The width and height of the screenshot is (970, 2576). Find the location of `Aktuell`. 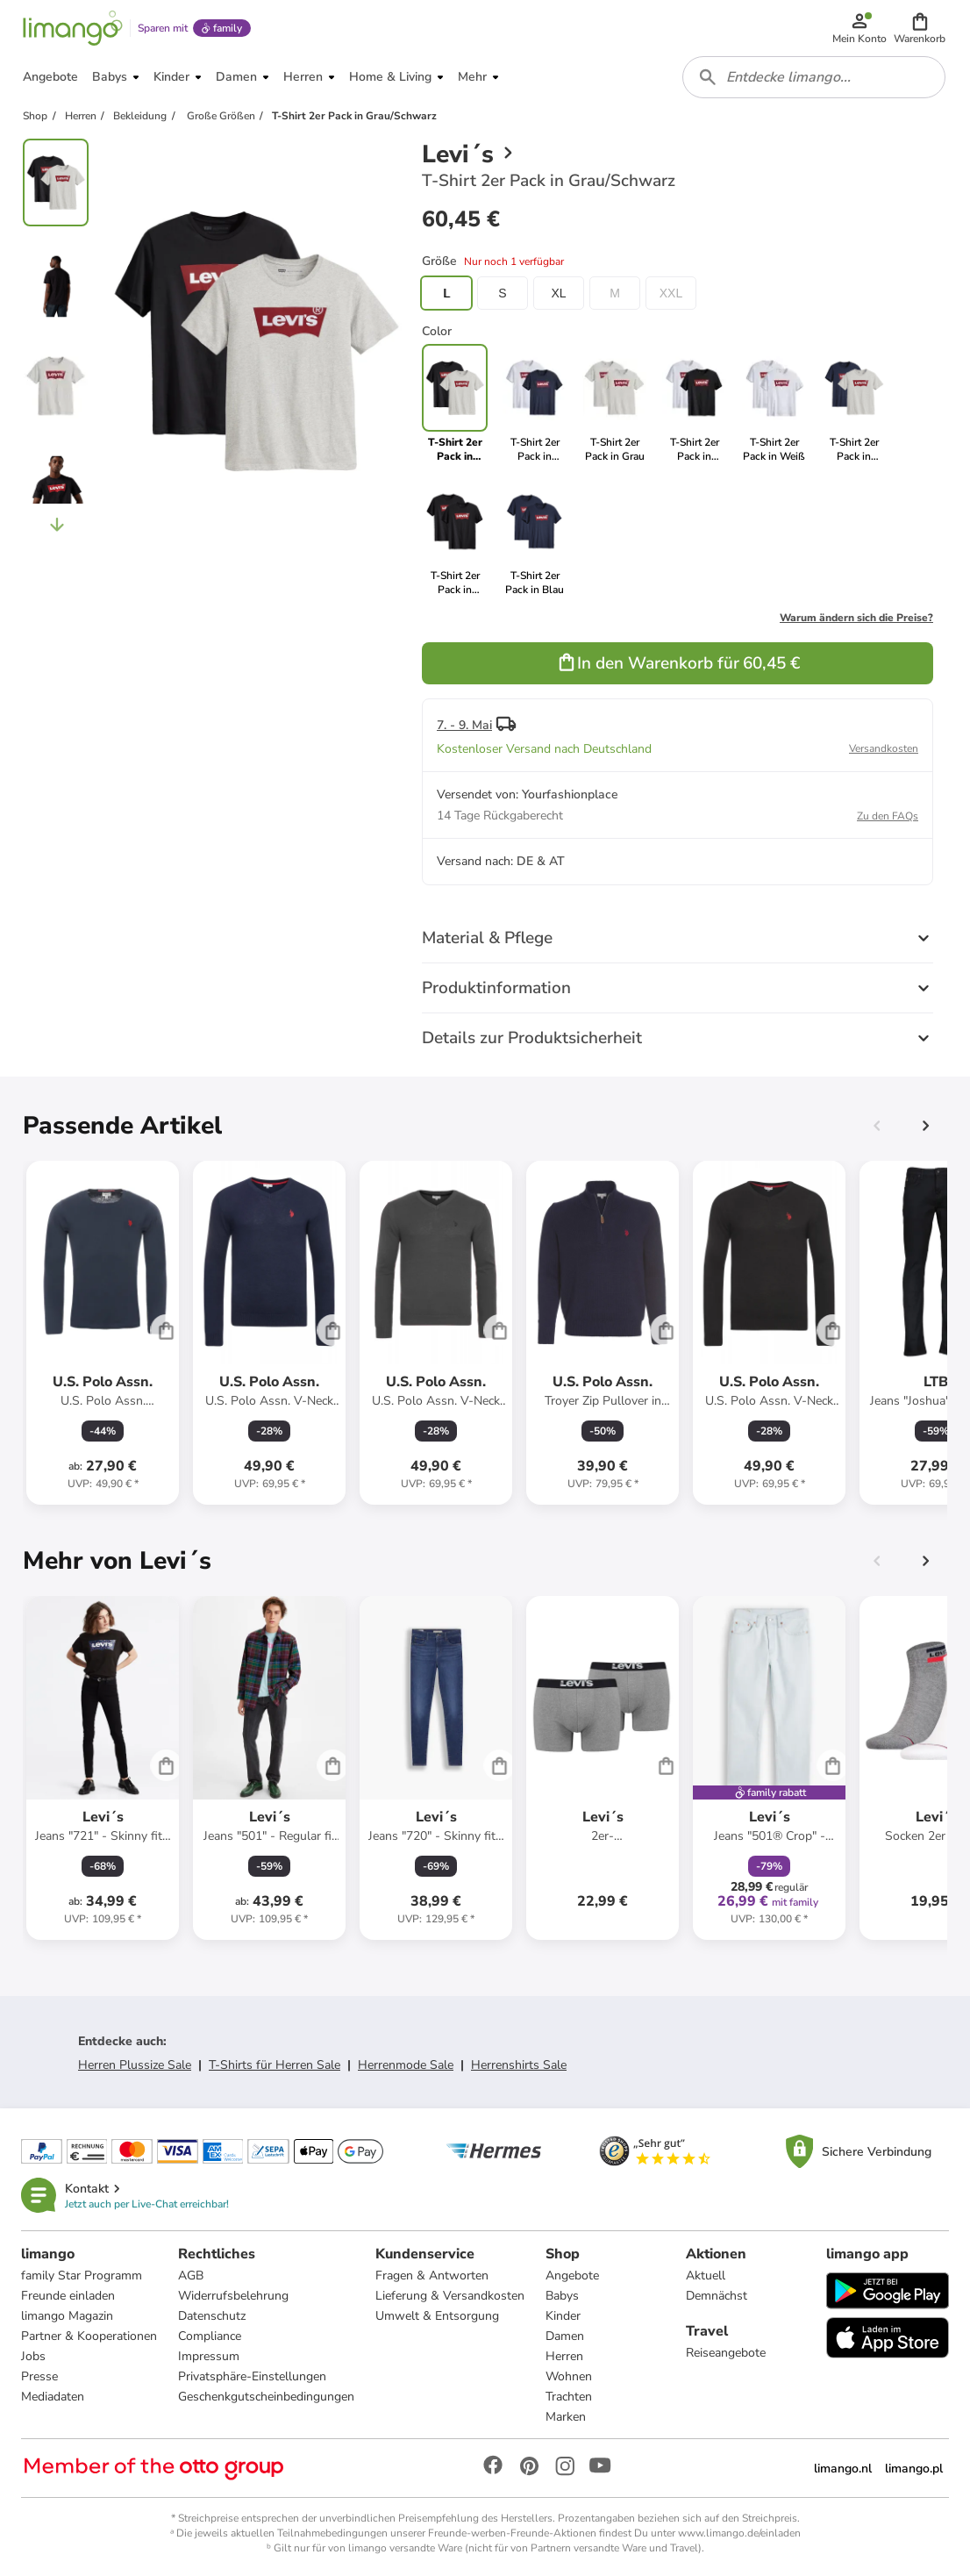

Aktuell is located at coordinates (705, 2275).